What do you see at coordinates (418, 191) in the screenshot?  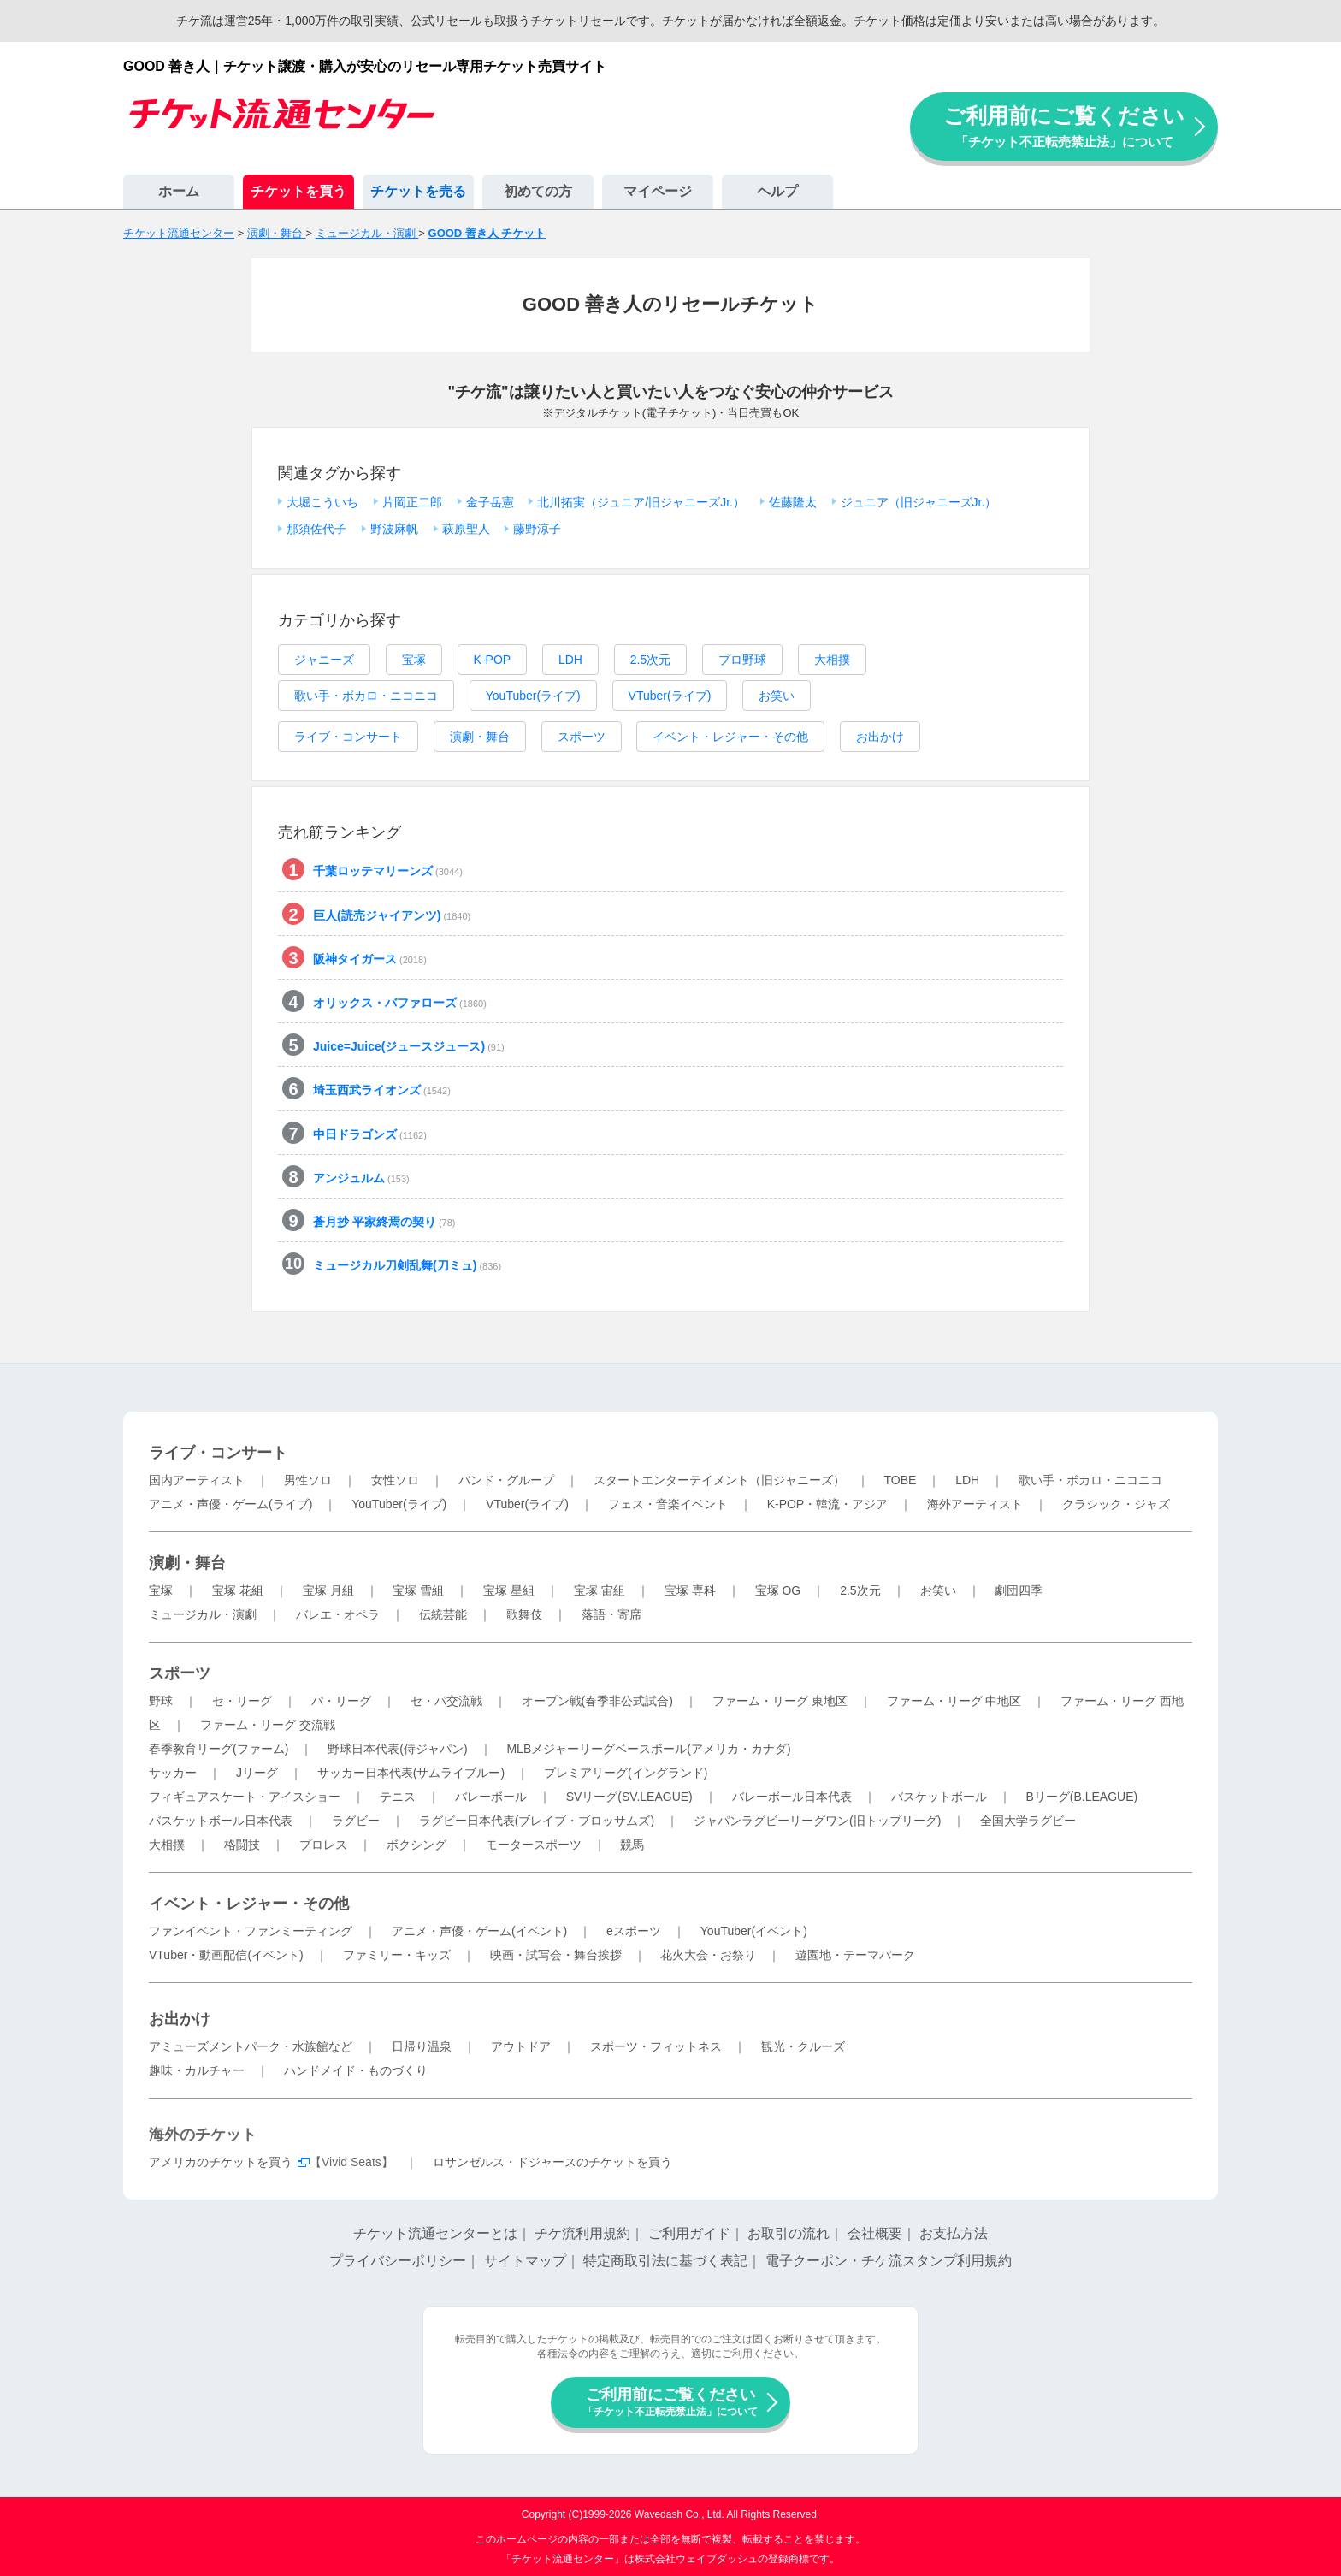 I see `チケットを売る` at bounding box center [418, 191].